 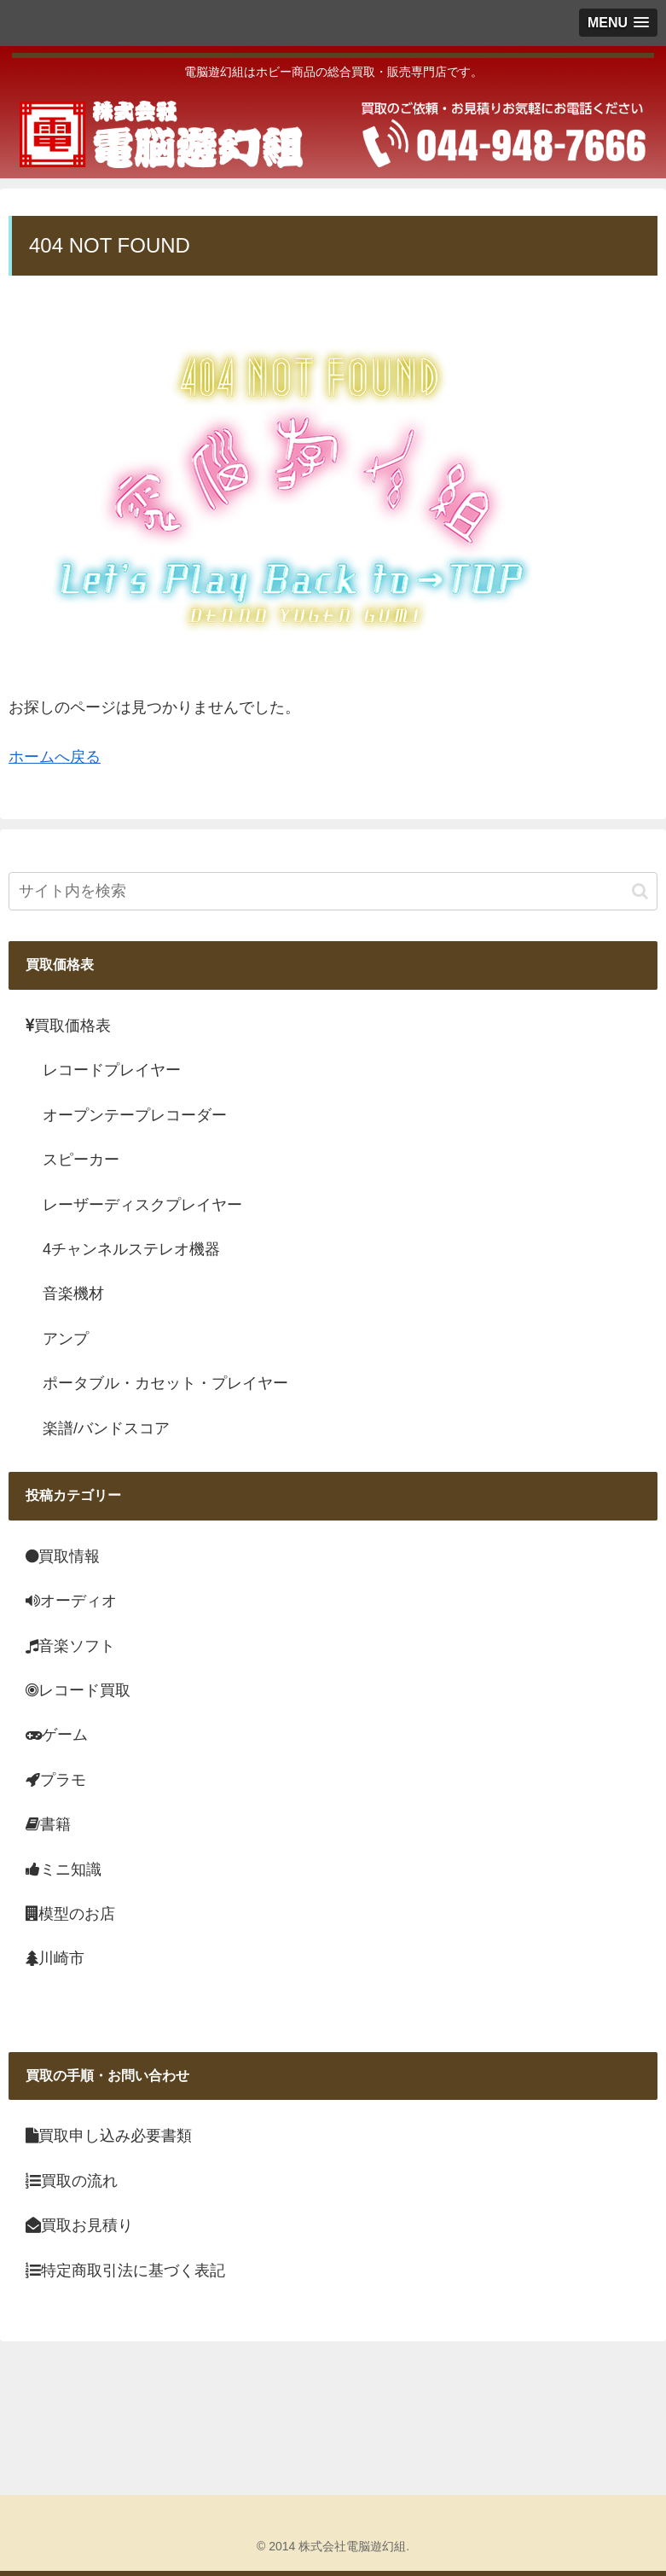 What do you see at coordinates (73, 1293) in the screenshot?
I see `音楽機材` at bounding box center [73, 1293].